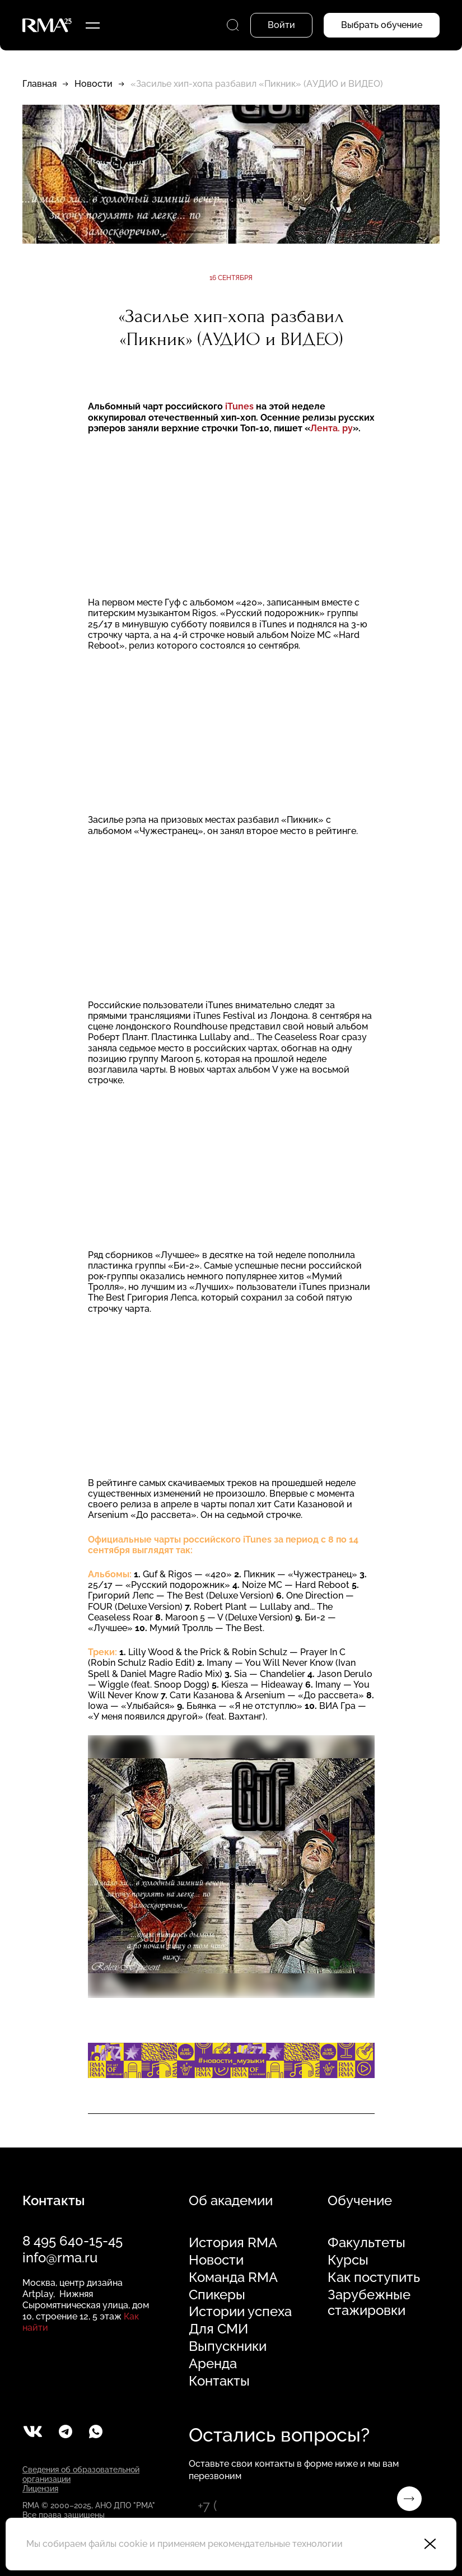 This screenshot has width=462, height=2576. I want to click on История RMA, so click(233, 2243).